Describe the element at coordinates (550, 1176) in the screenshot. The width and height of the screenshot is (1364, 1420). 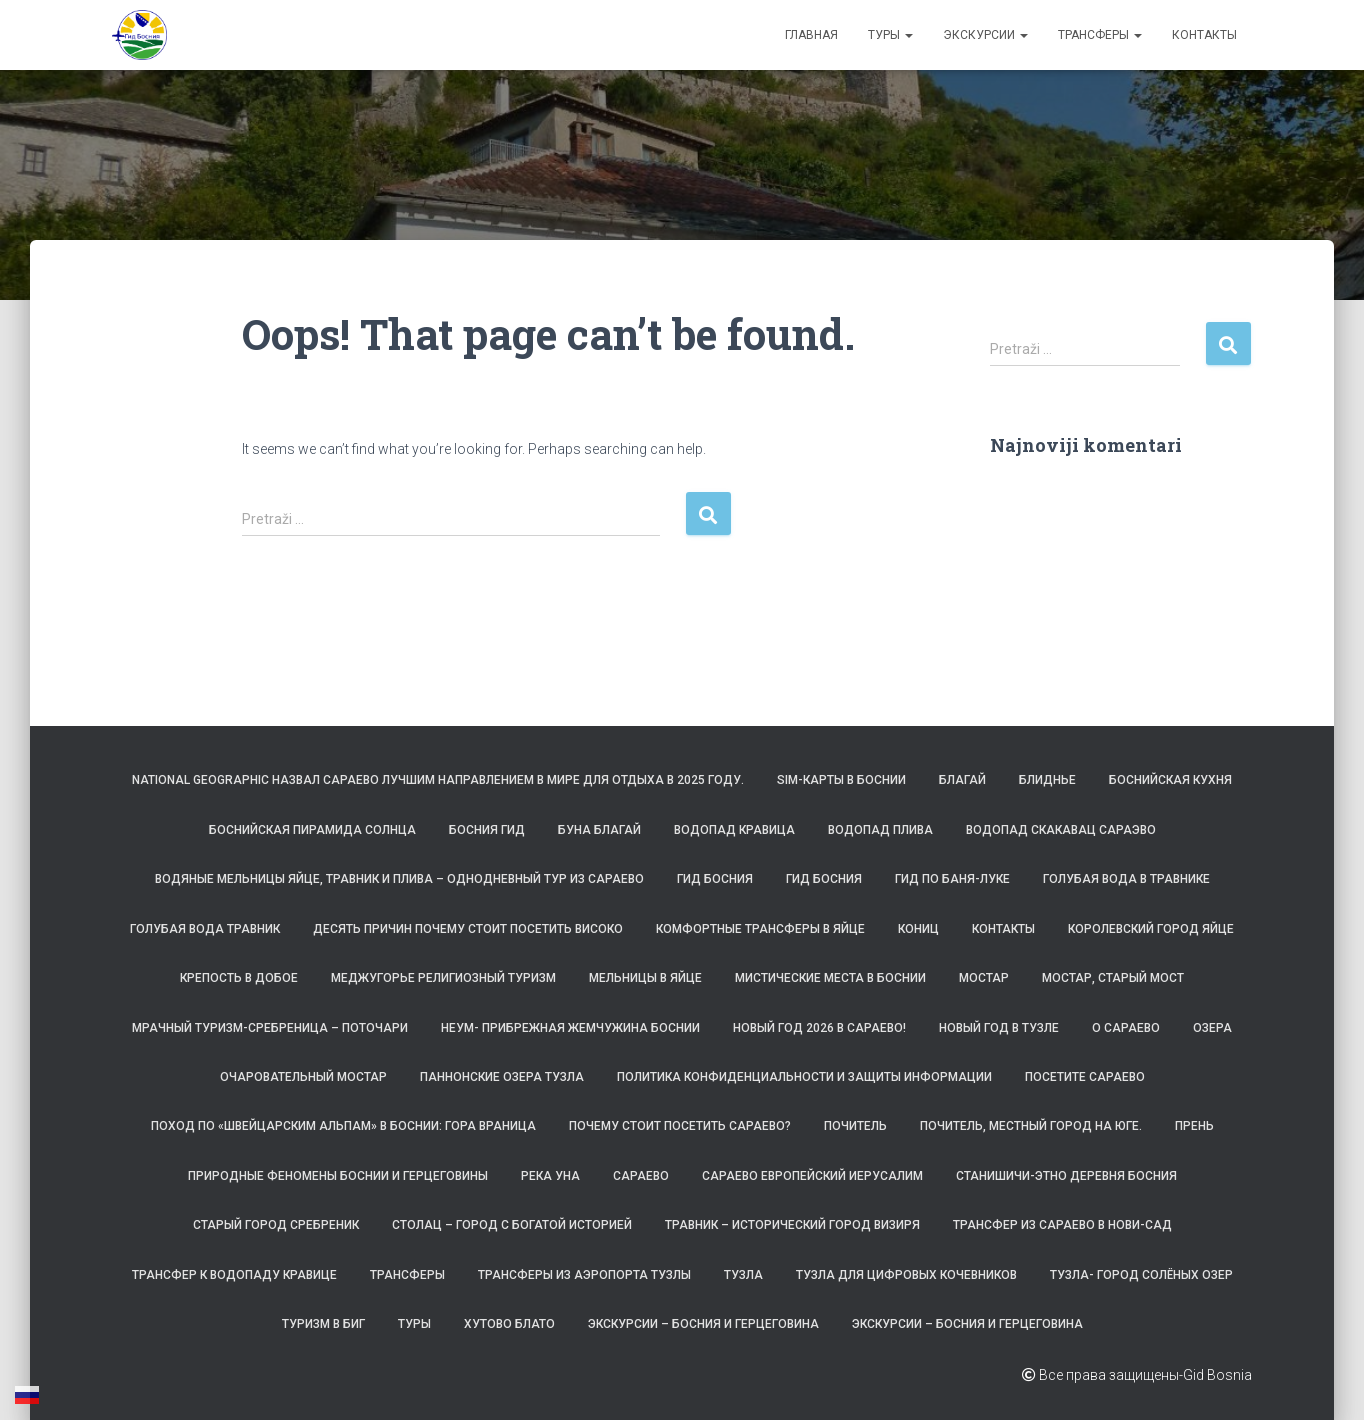
I see `Река Уна` at that location.